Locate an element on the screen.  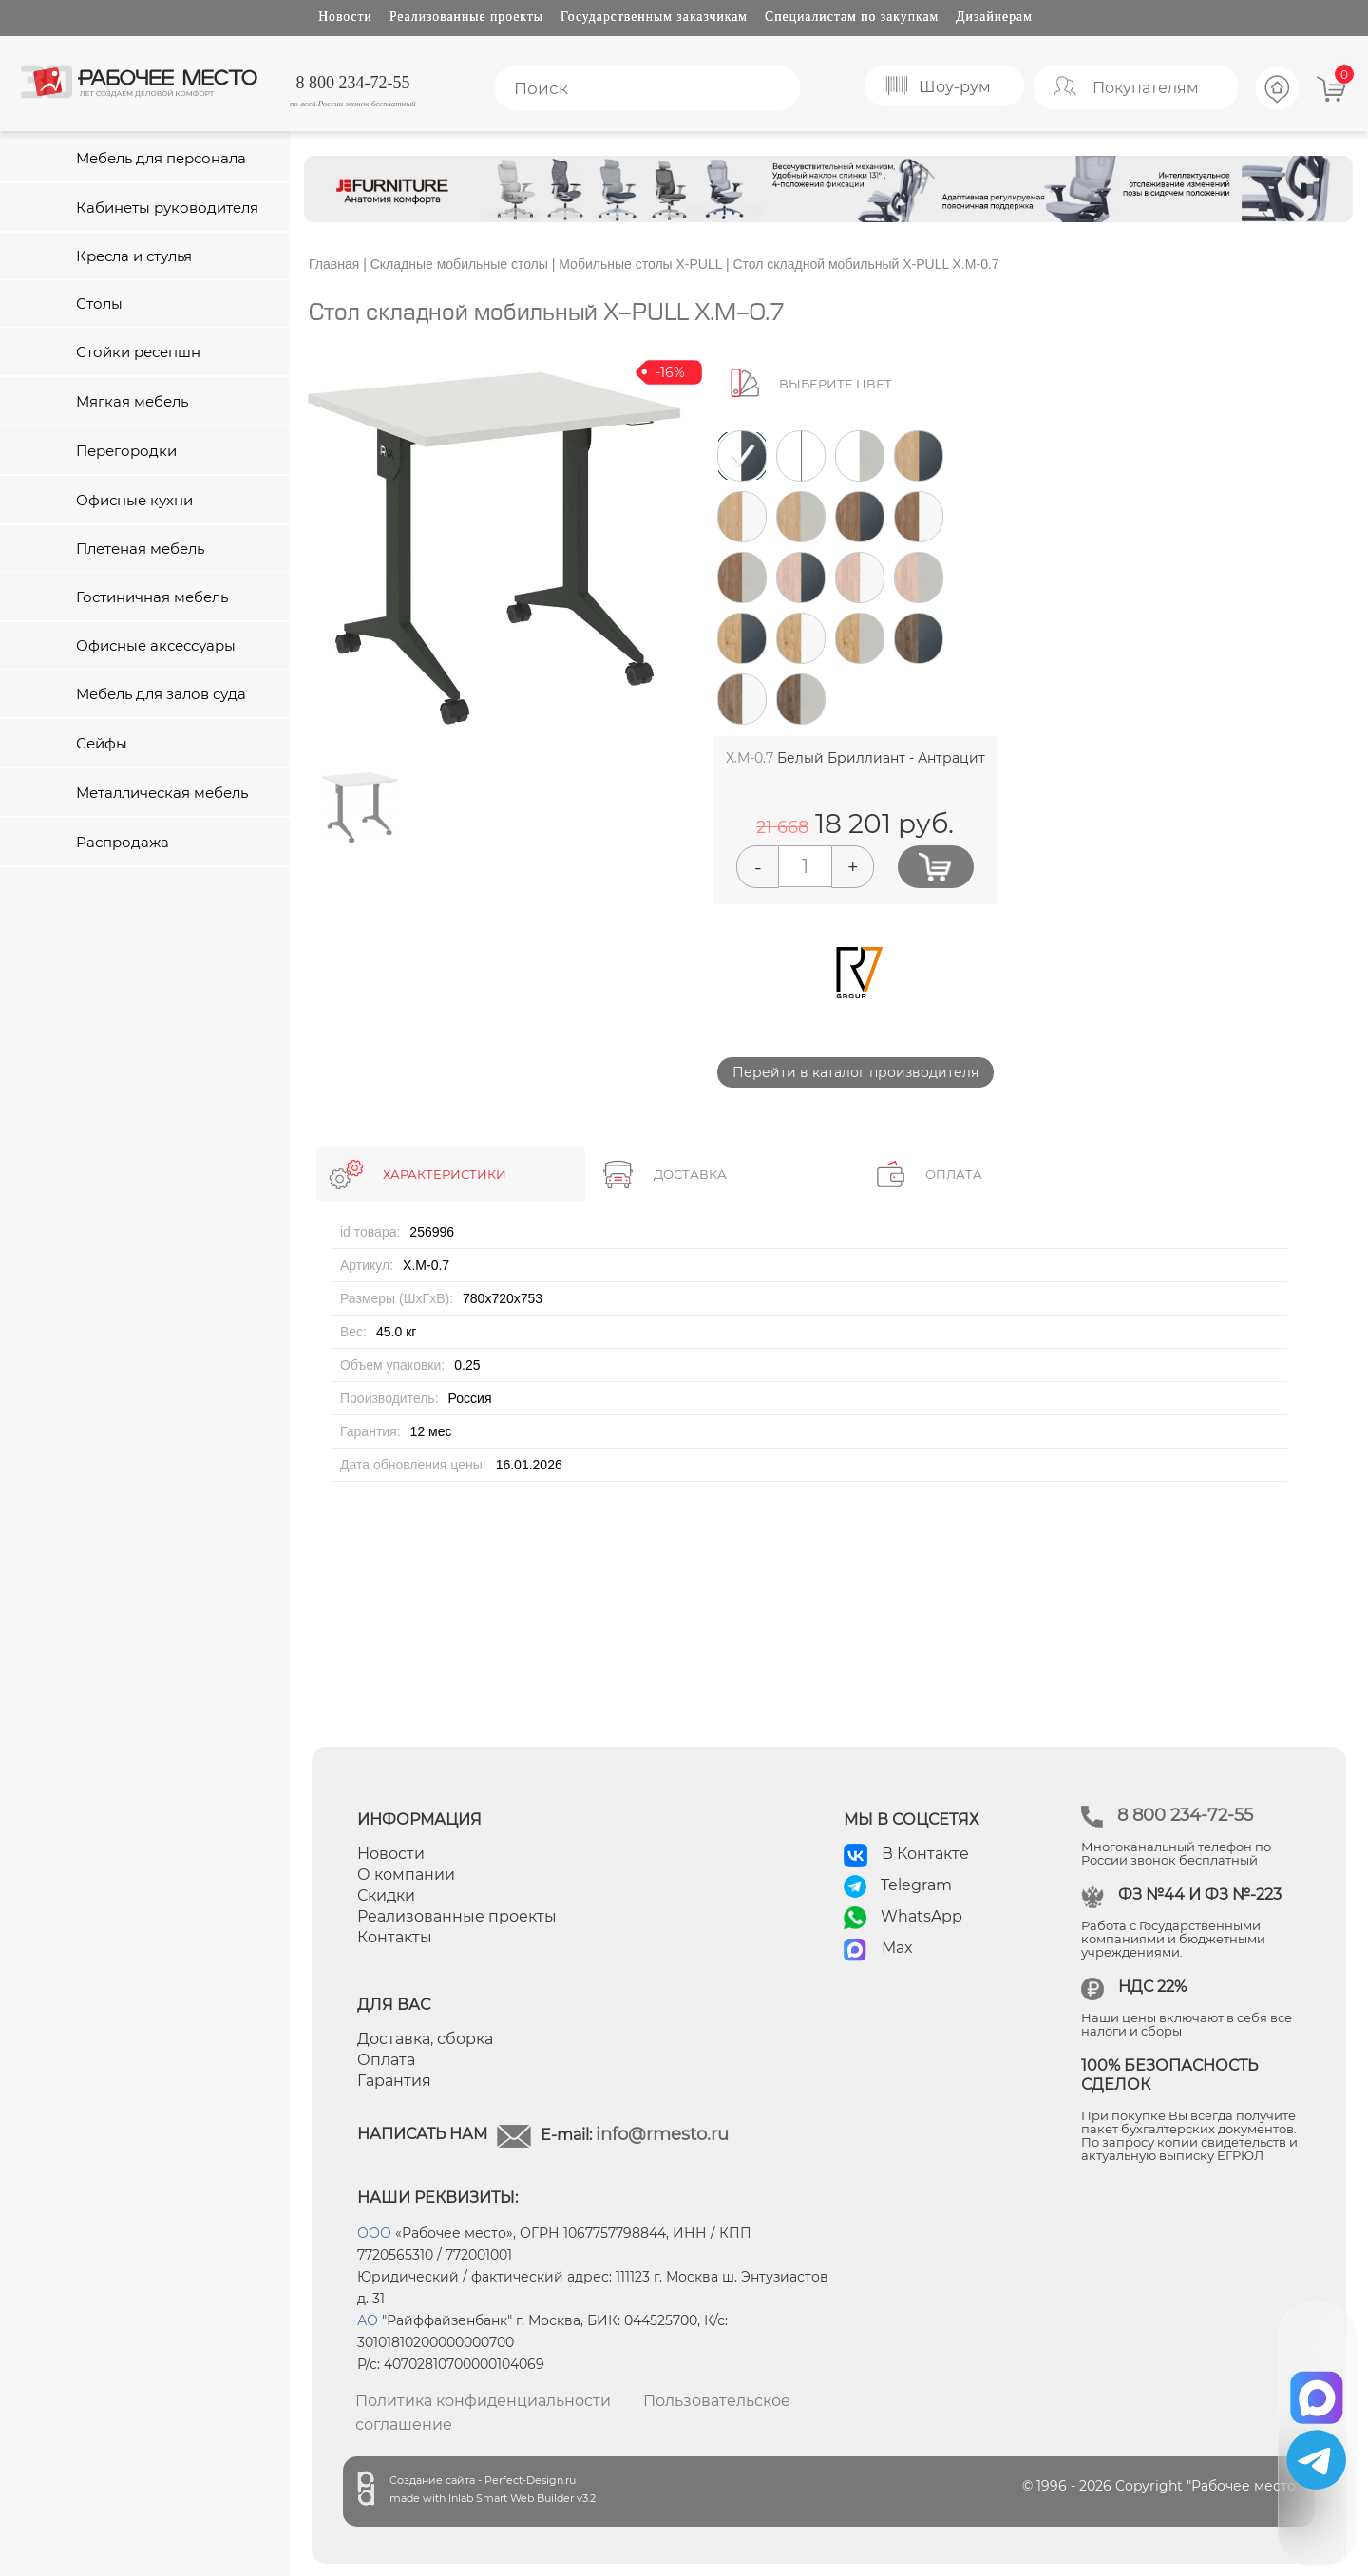
Max is located at coordinates (897, 1948).